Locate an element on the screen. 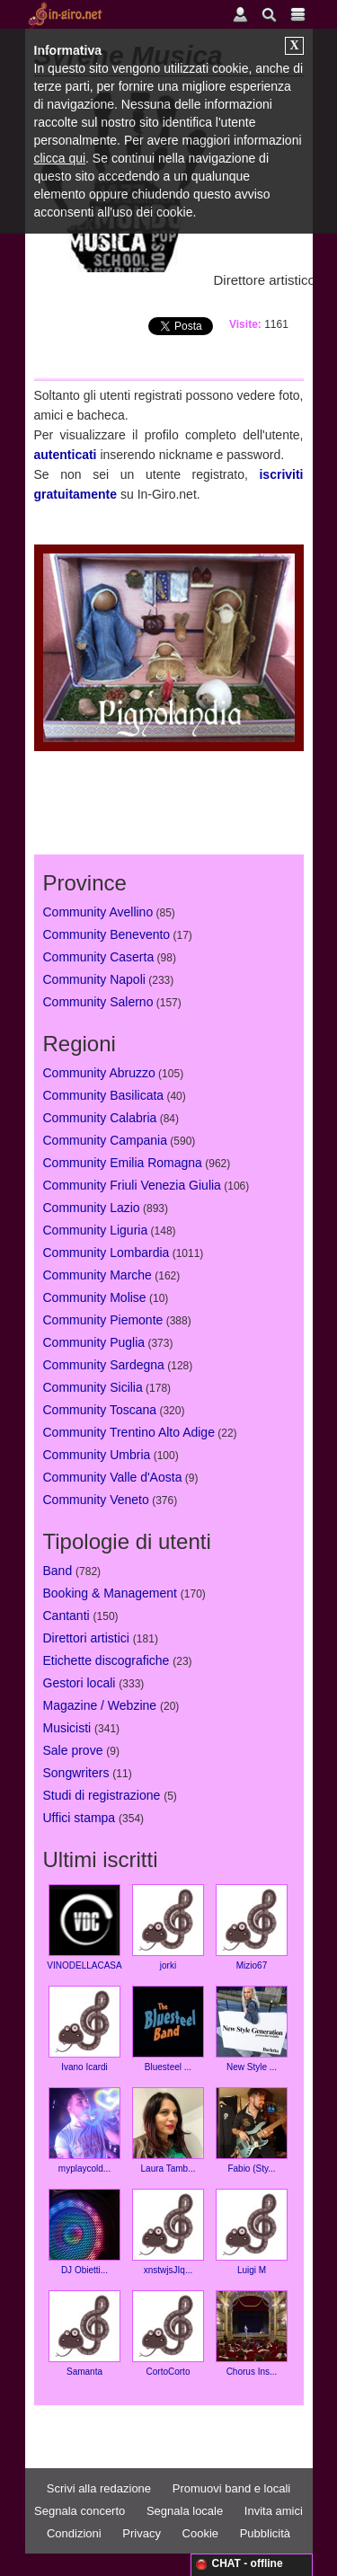  Fabio (Sty... is located at coordinates (252, 2130).